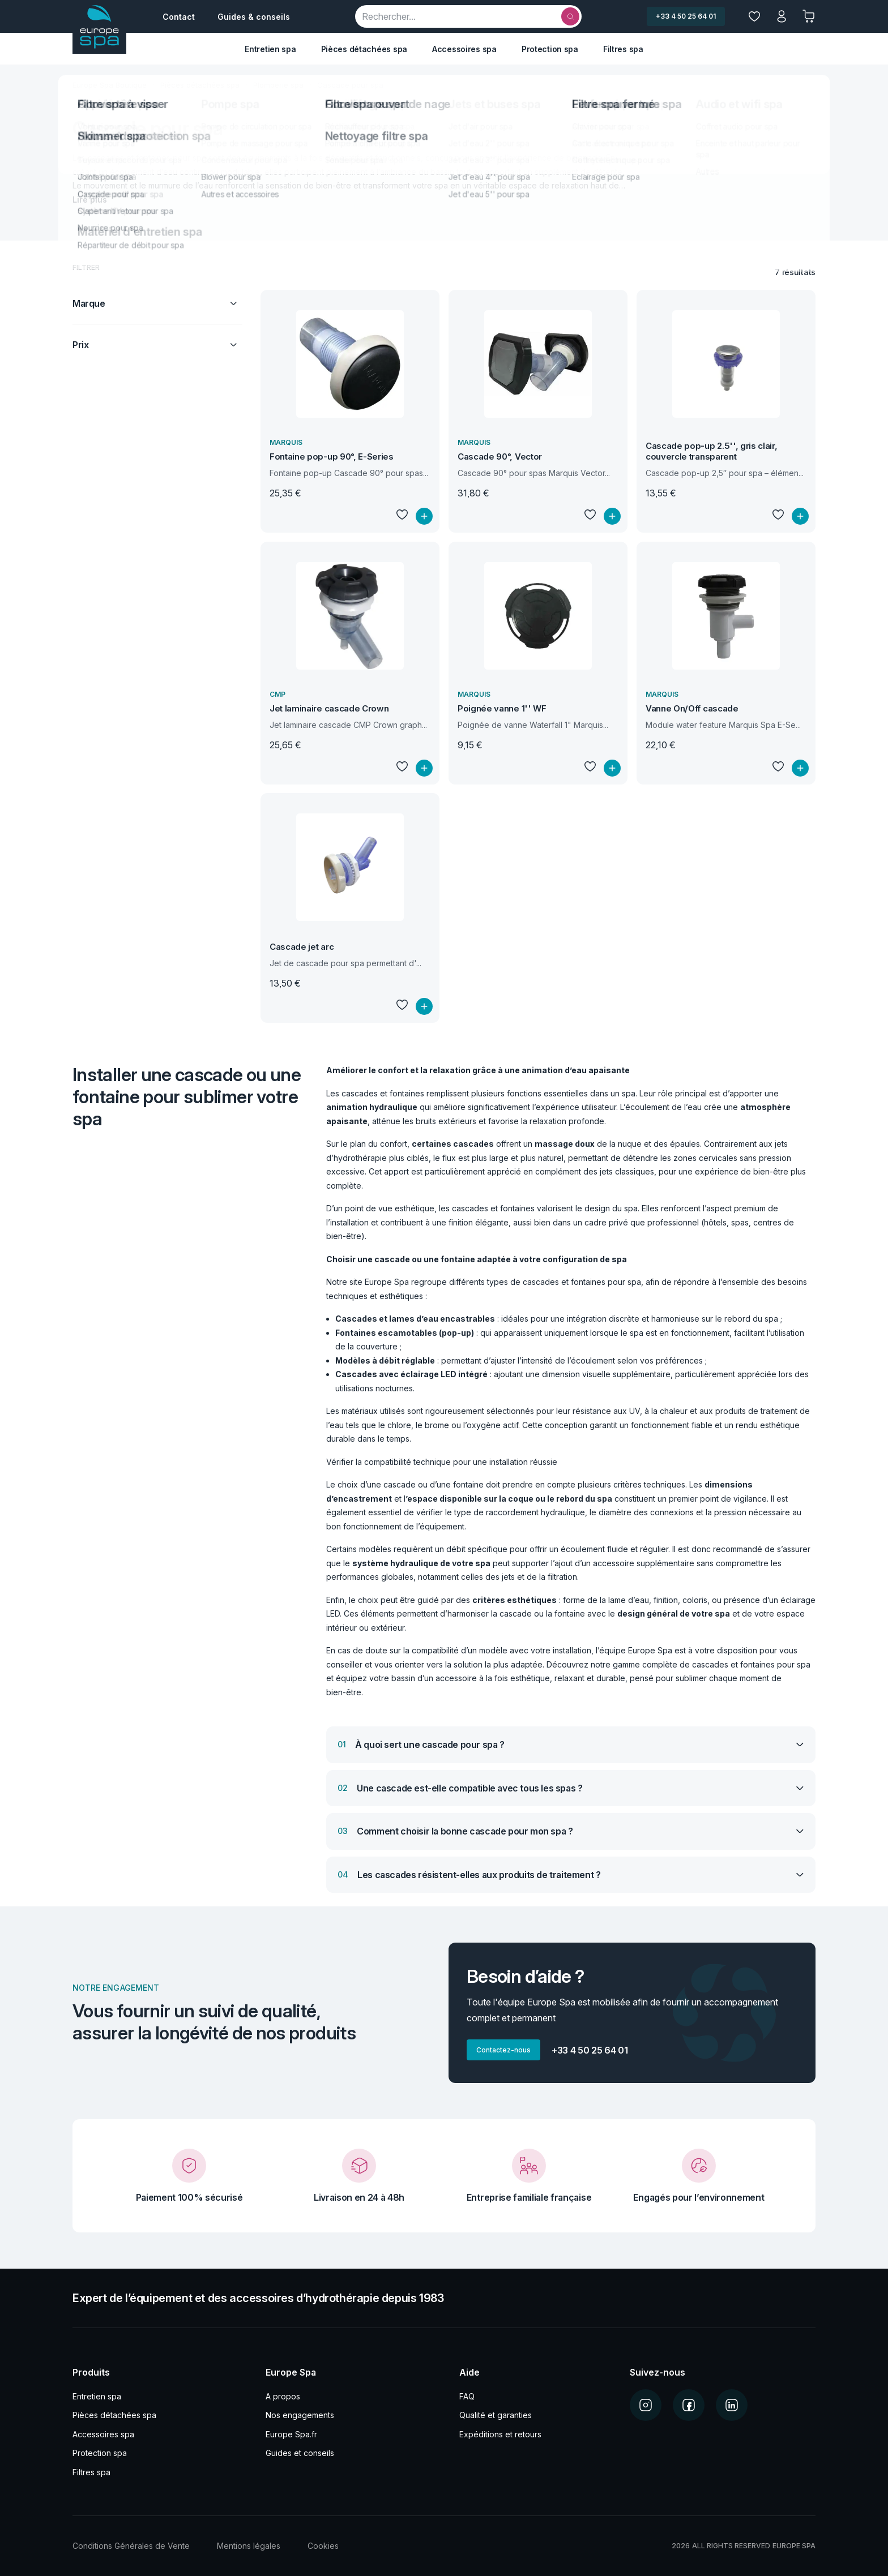  Describe the element at coordinates (686, 16) in the screenshot. I see `+33 4 50 25 64 01` at that location.